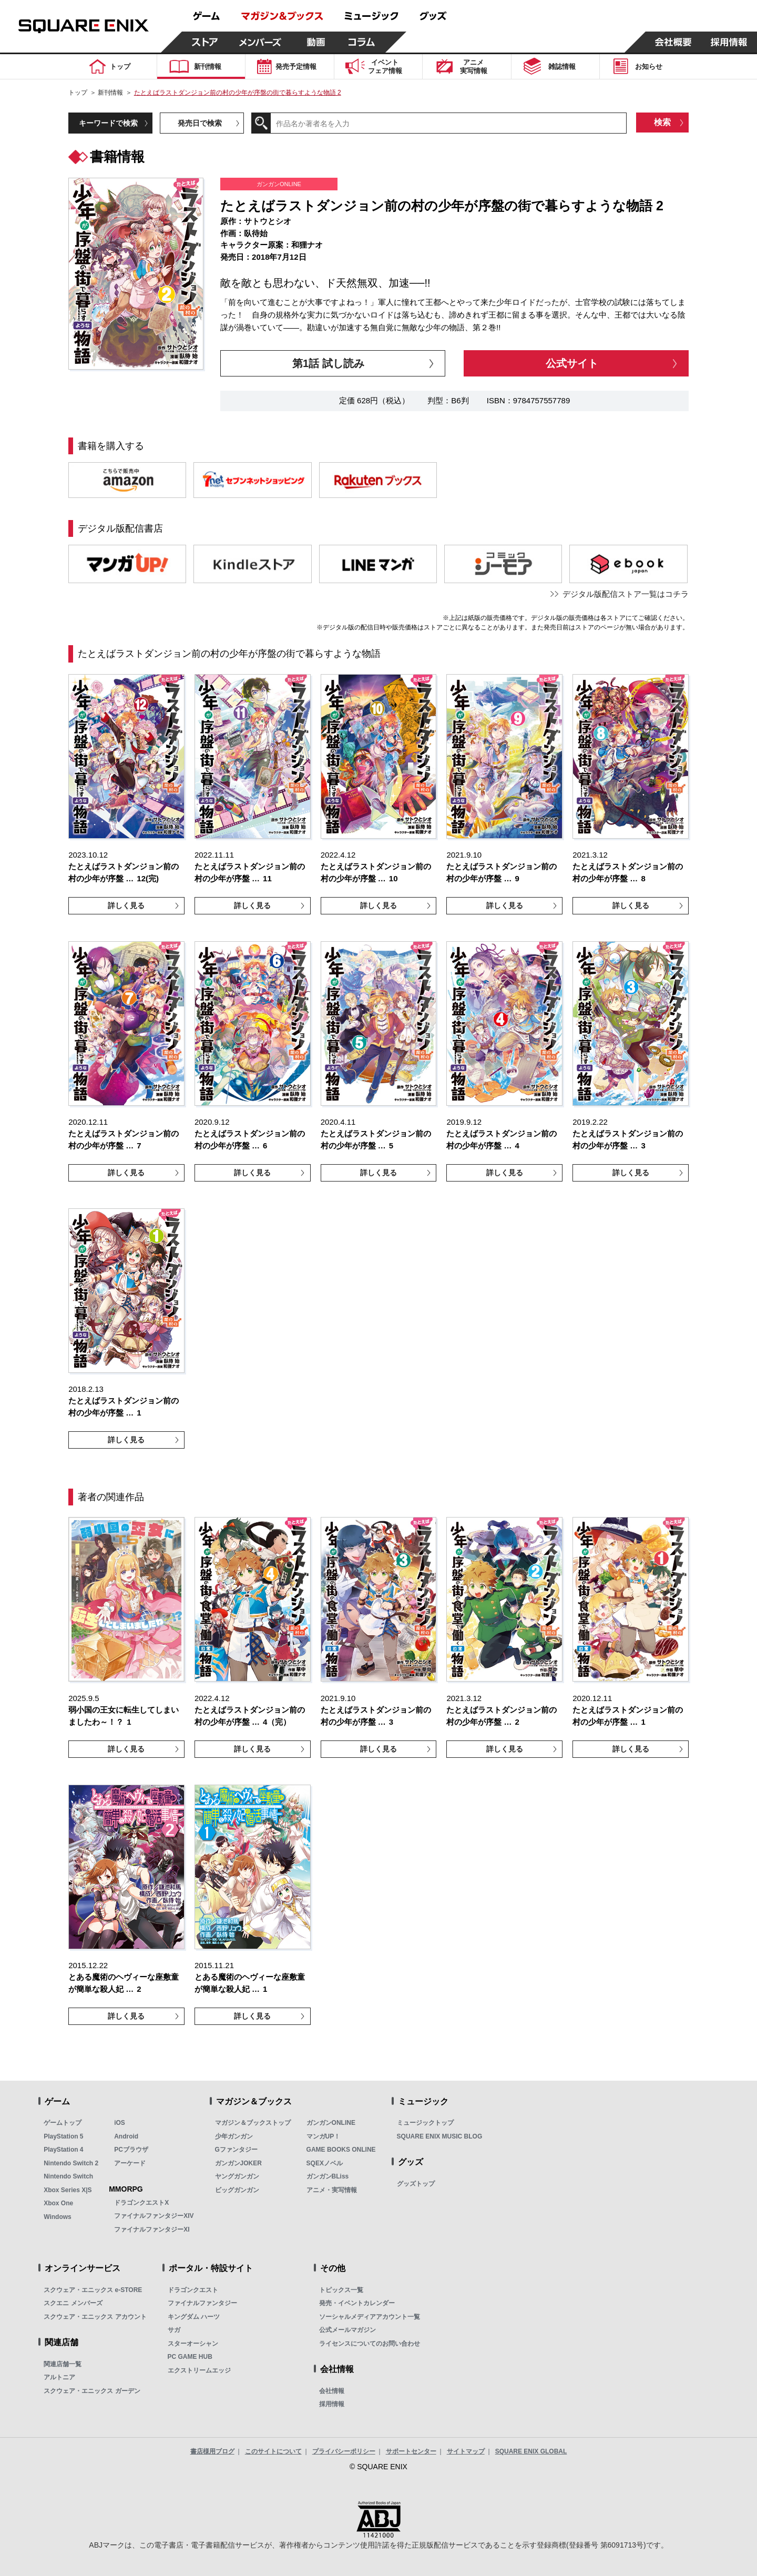 The image size is (757, 2576). I want to click on 採用情報, so click(331, 2404).